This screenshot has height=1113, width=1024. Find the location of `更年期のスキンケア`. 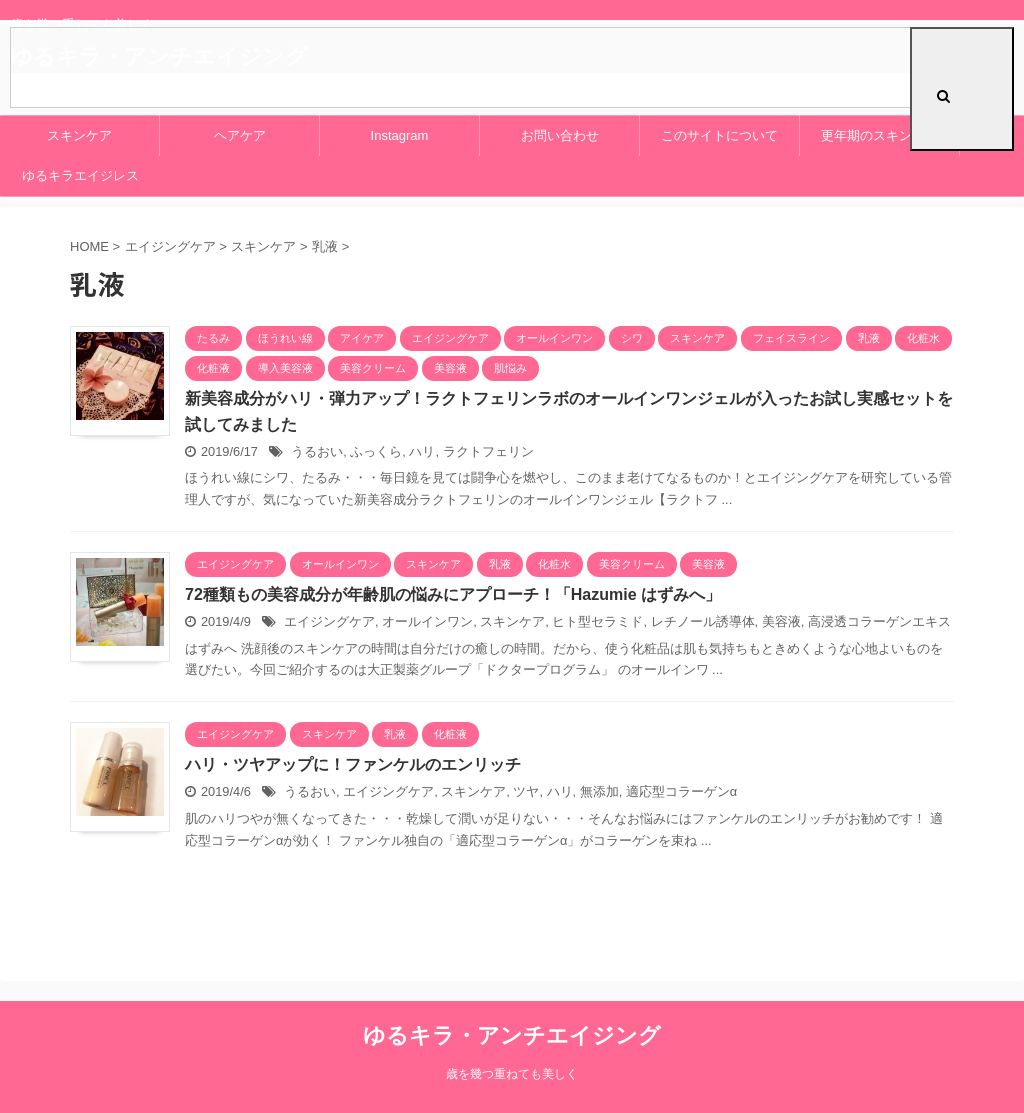

更年期のスキンケア is located at coordinates (879, 135).